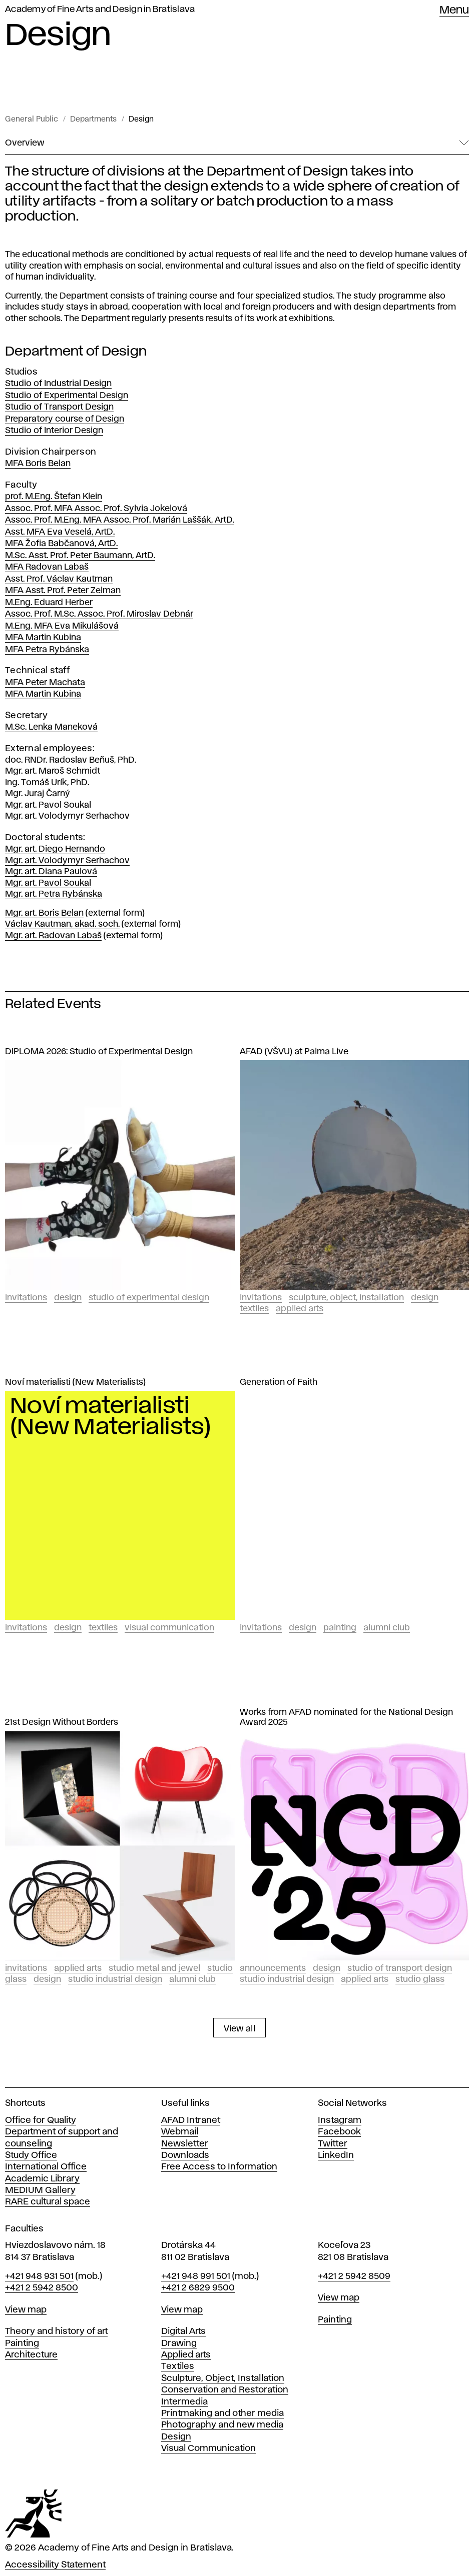 The width and height of the screenshot is (474, 2576). What do you see at coordinates (222, 2413) in the screenshot?
I see `Printmaking and other media` at bounding box center [222, 2413].